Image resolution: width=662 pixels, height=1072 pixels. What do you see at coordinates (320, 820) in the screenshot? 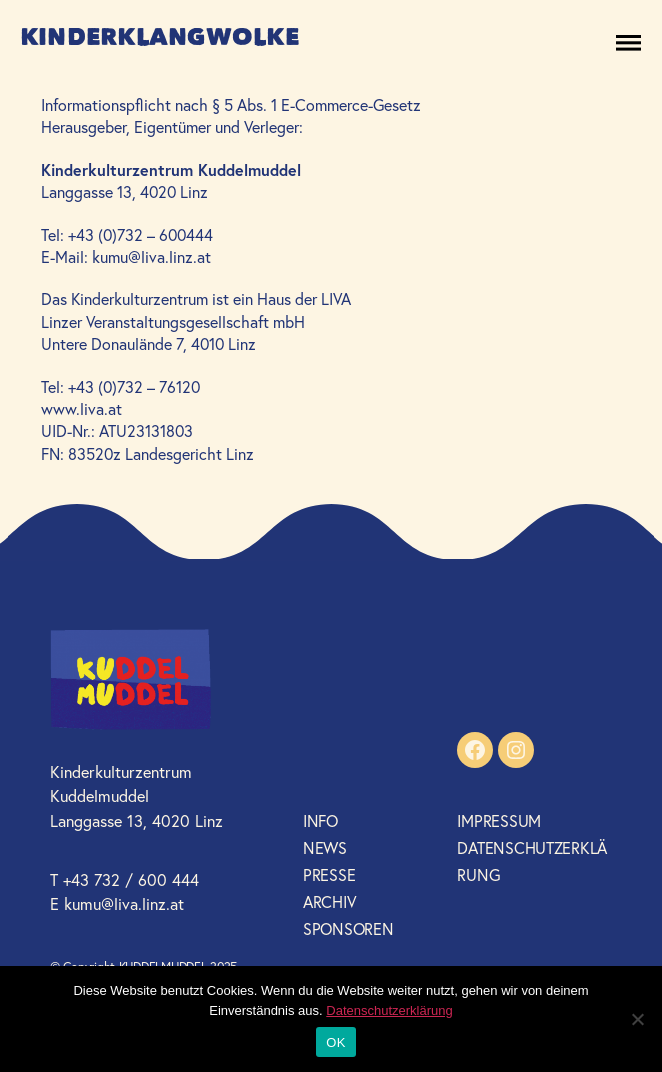
I see `Info` at bounding box center [320, 820].